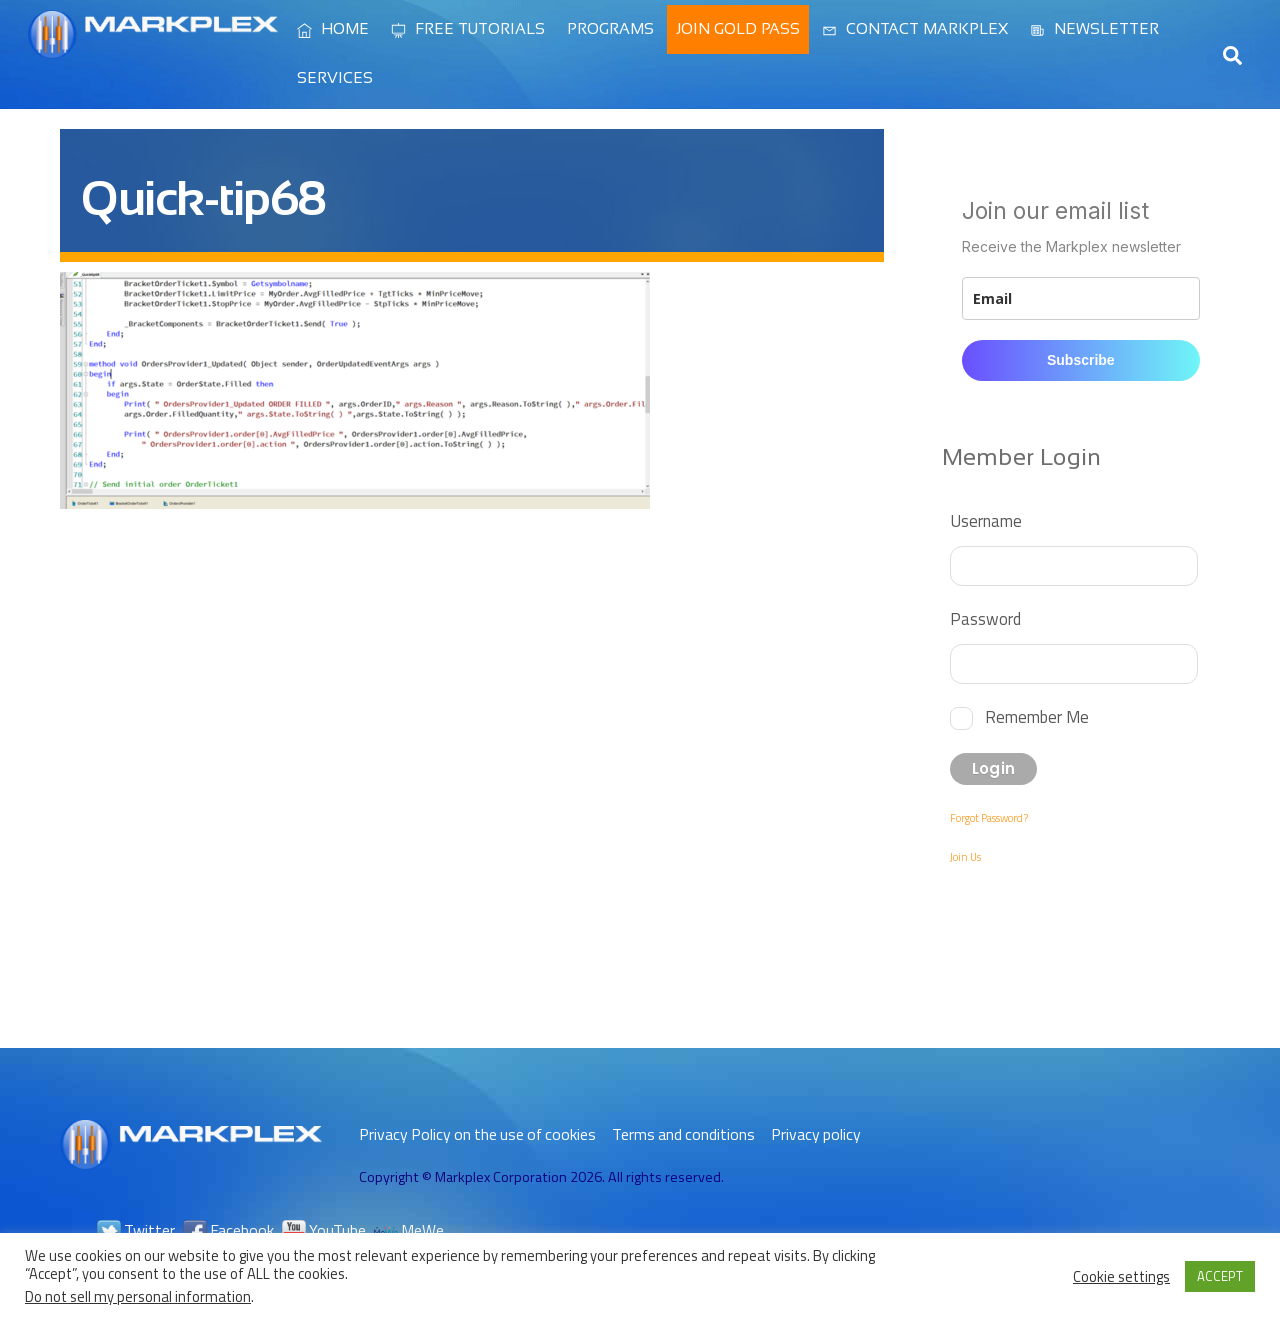 The height and width of the screenshot is (1320, 1280). Describe the element at coordinates (683, 1134) in the screenshot. I see `Terms and conditions` at that location.